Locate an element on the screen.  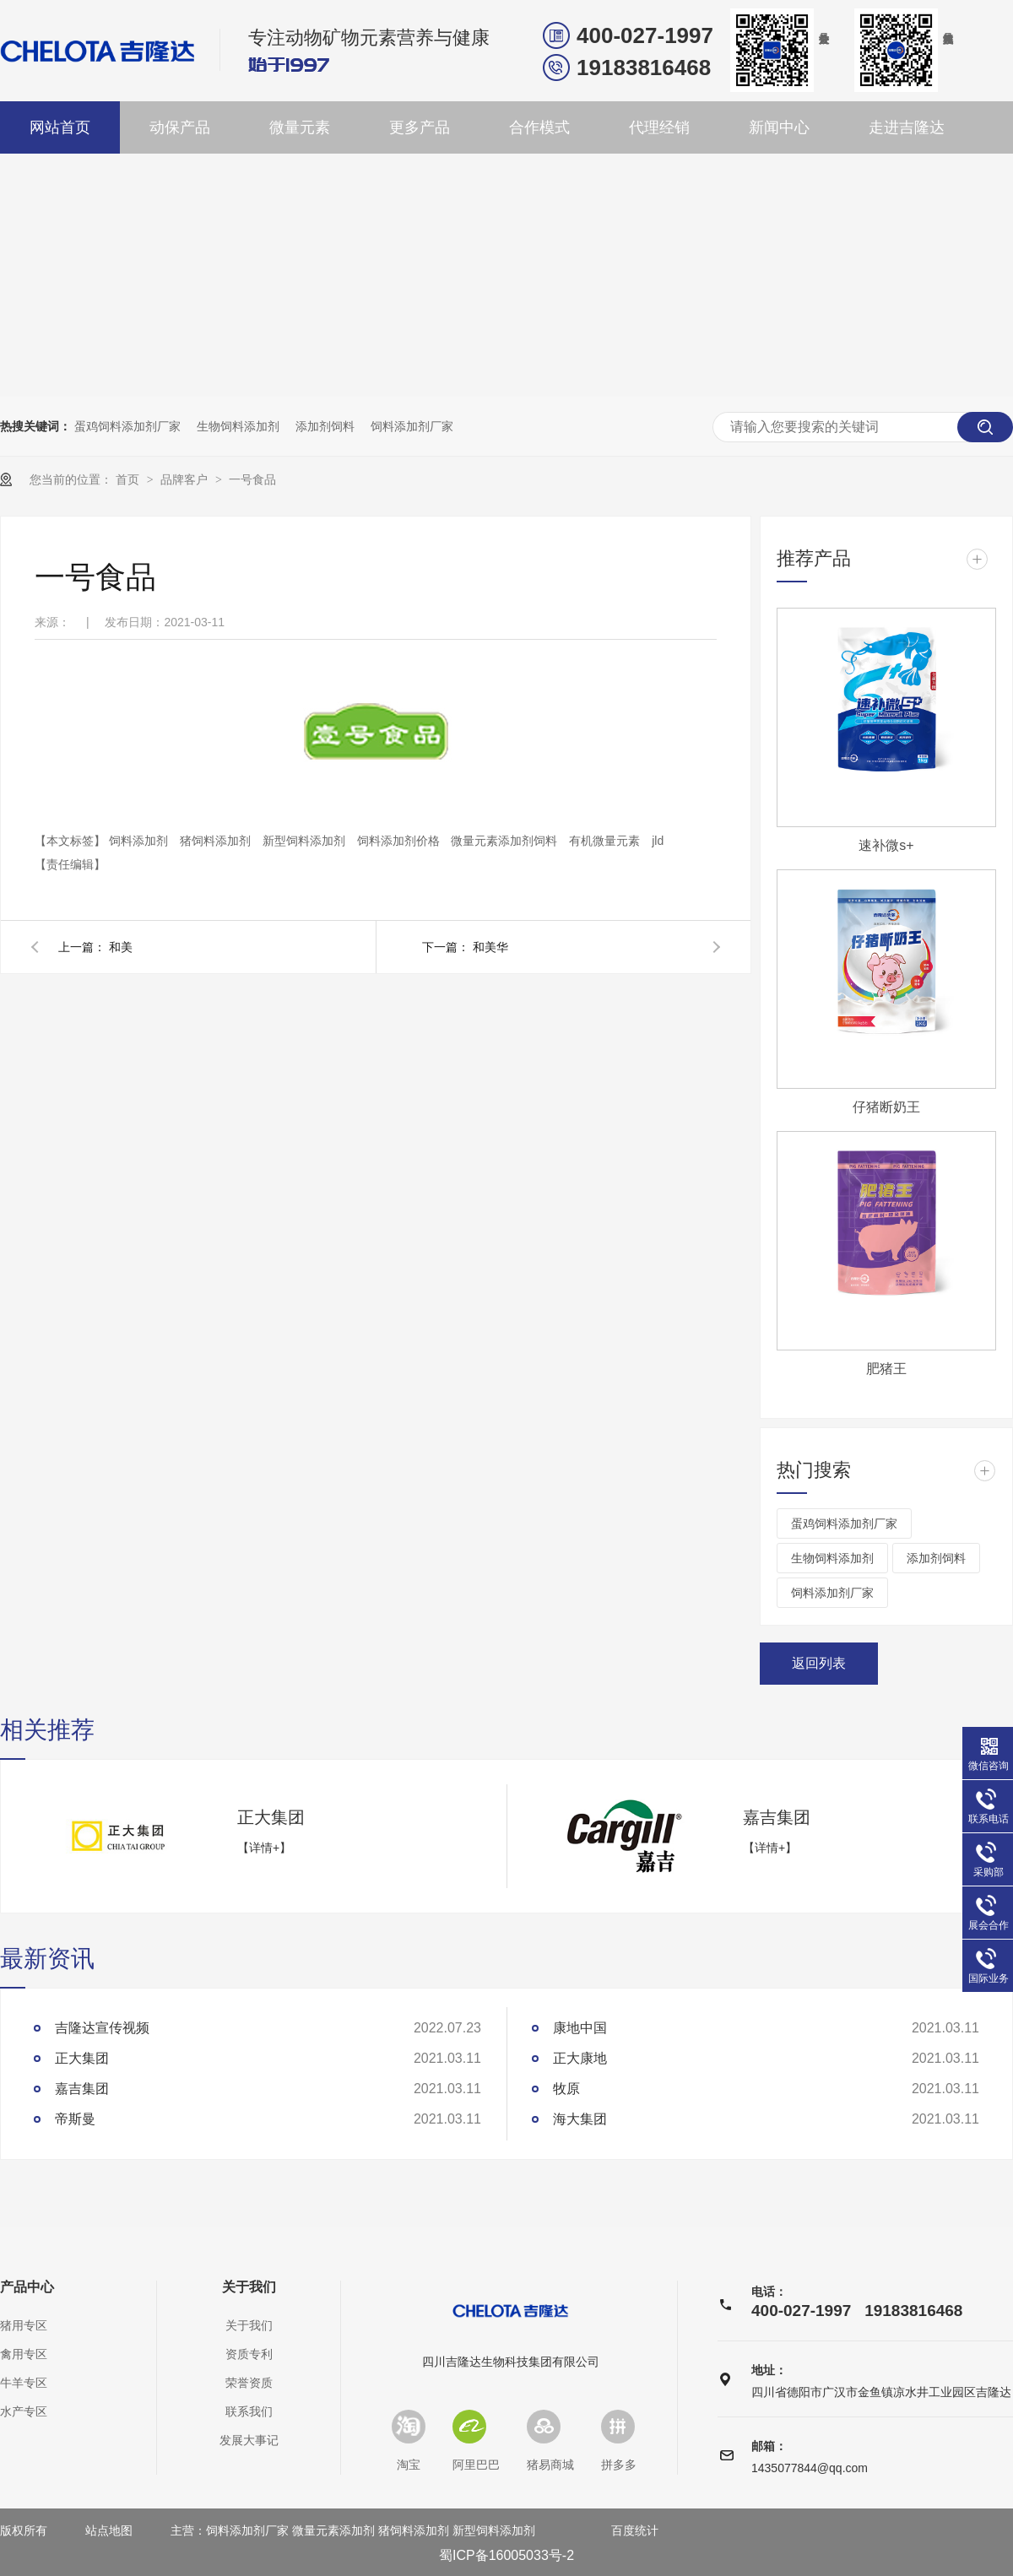
代理经销 is located at coordinates (659, 127).